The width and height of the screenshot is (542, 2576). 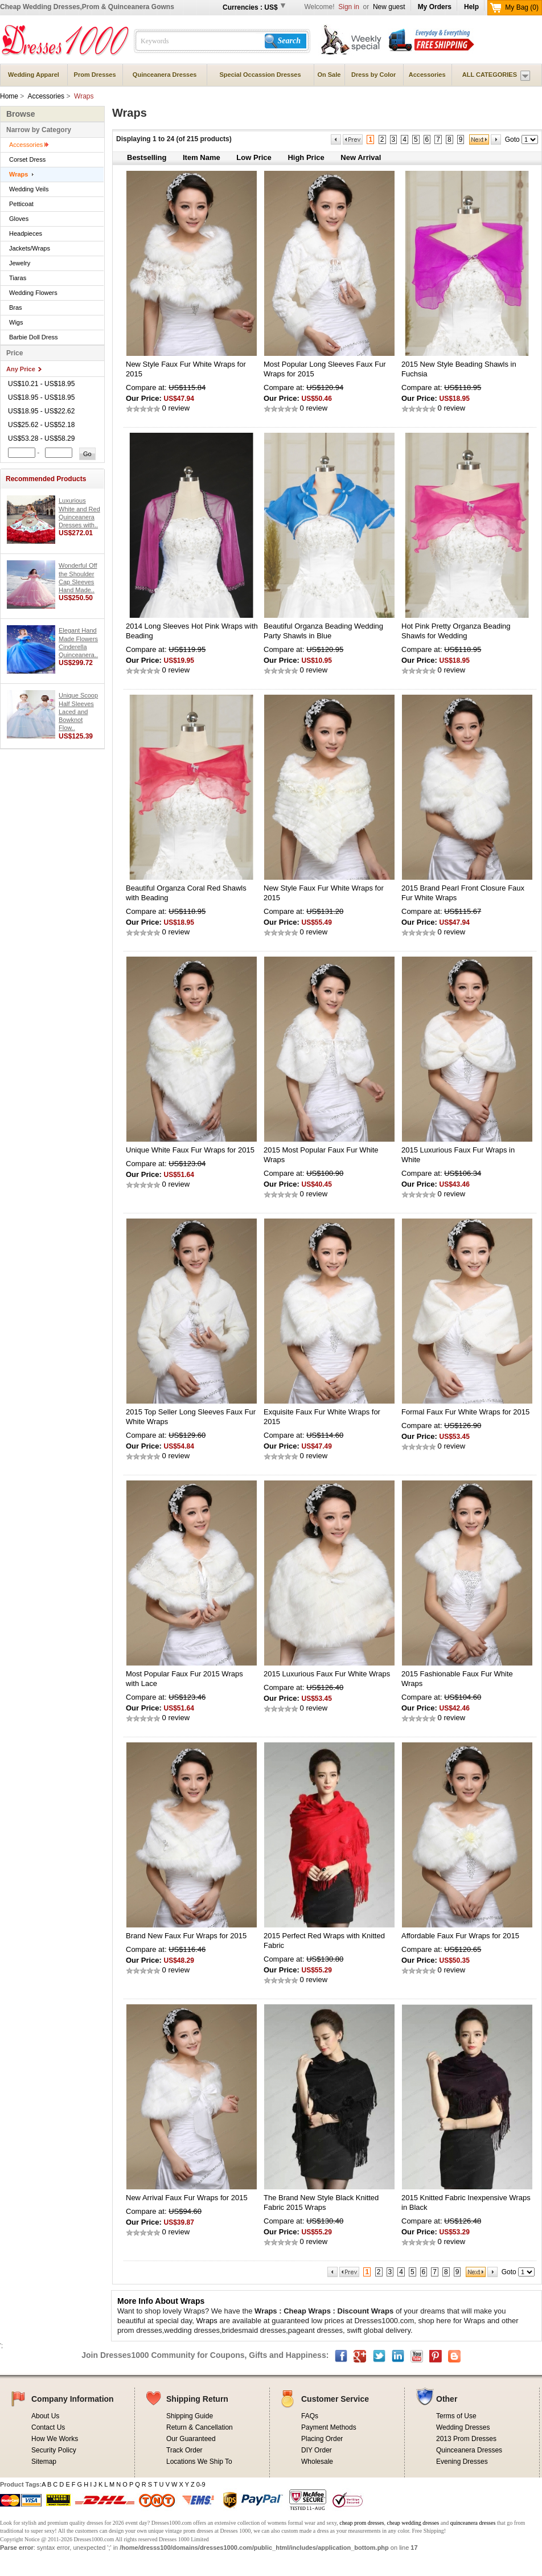 What do you see at coordinates (187, 2197) in the screenshot?
I see `New Arrival Faux Fur Wraps for 2015` at bounding box center [187, 2197].